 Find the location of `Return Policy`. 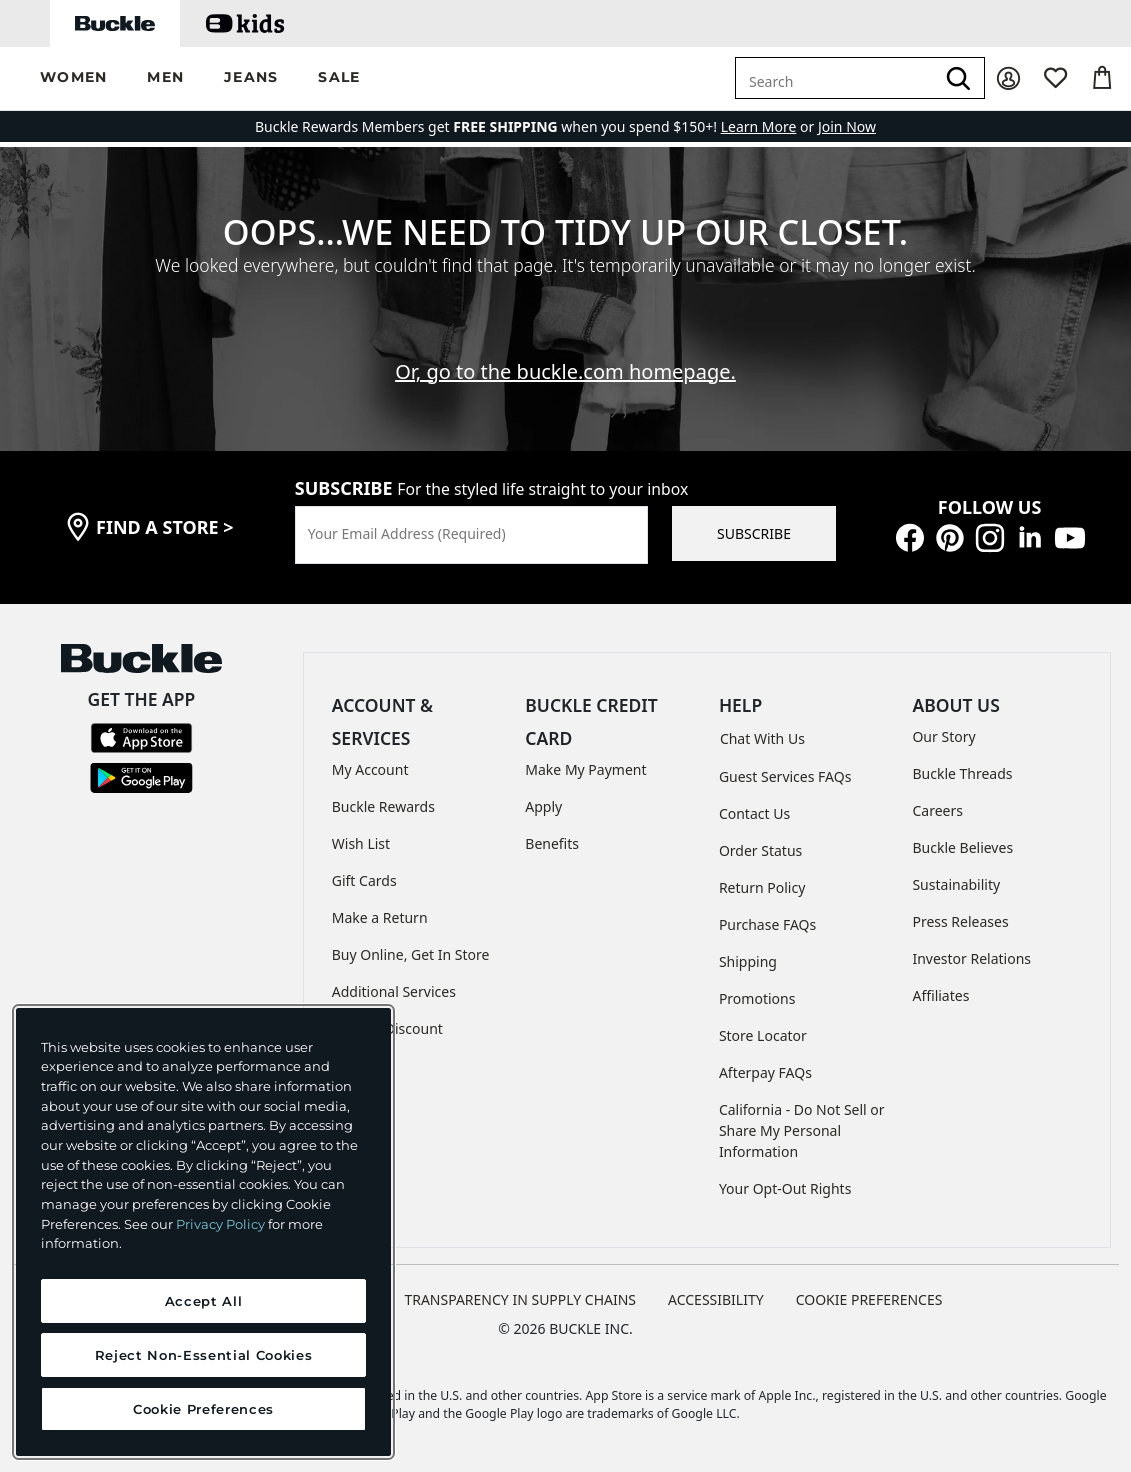

Return Policy is located at coordinates (762, 887).